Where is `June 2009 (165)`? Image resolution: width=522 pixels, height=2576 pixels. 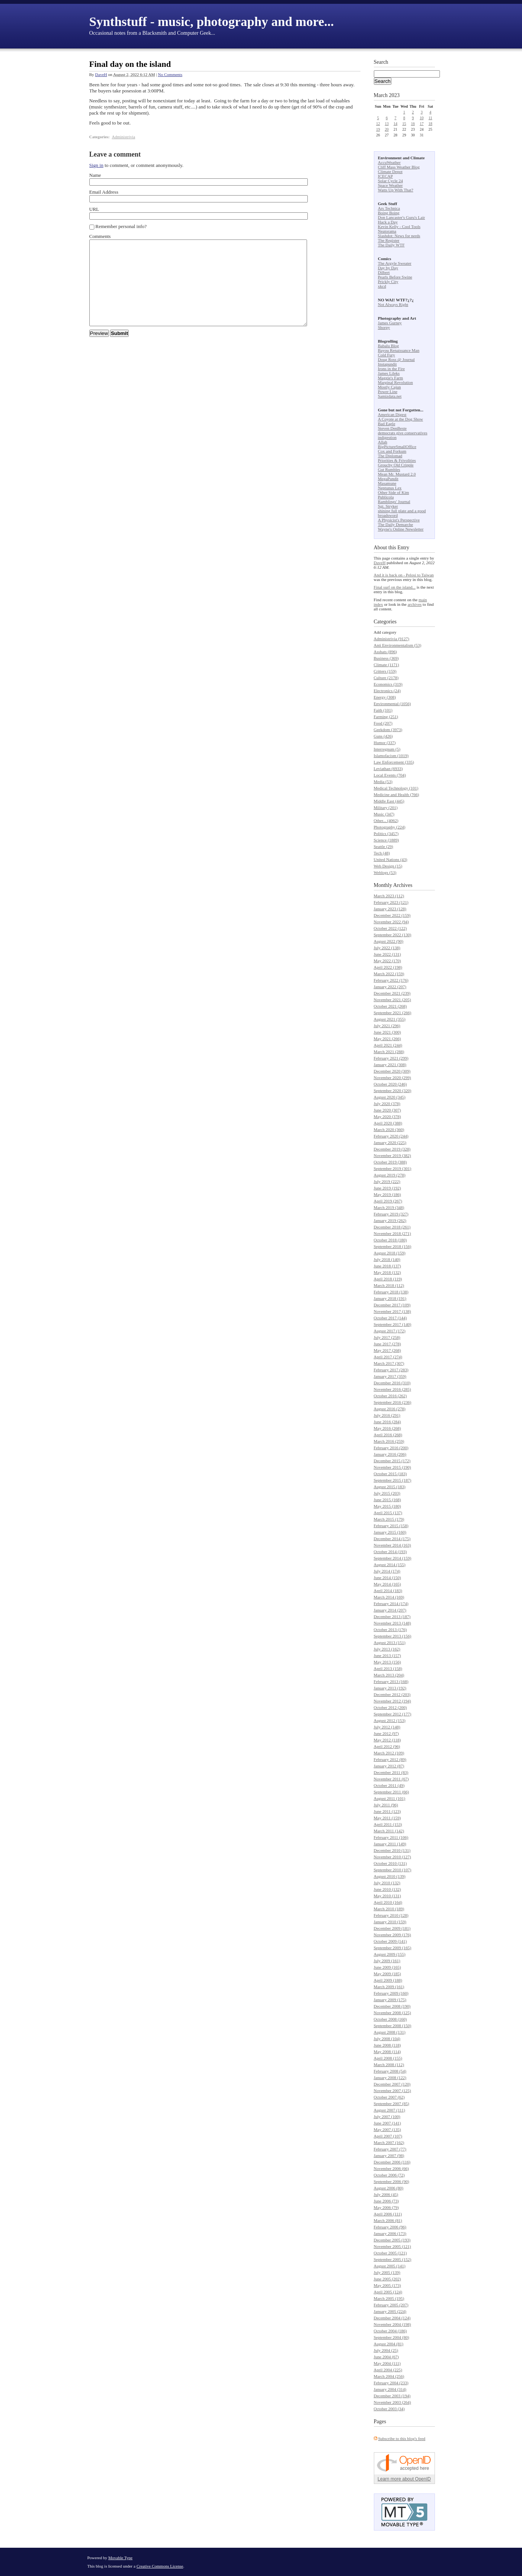
June 2009 (165) is located at coordinates (387, 1967).